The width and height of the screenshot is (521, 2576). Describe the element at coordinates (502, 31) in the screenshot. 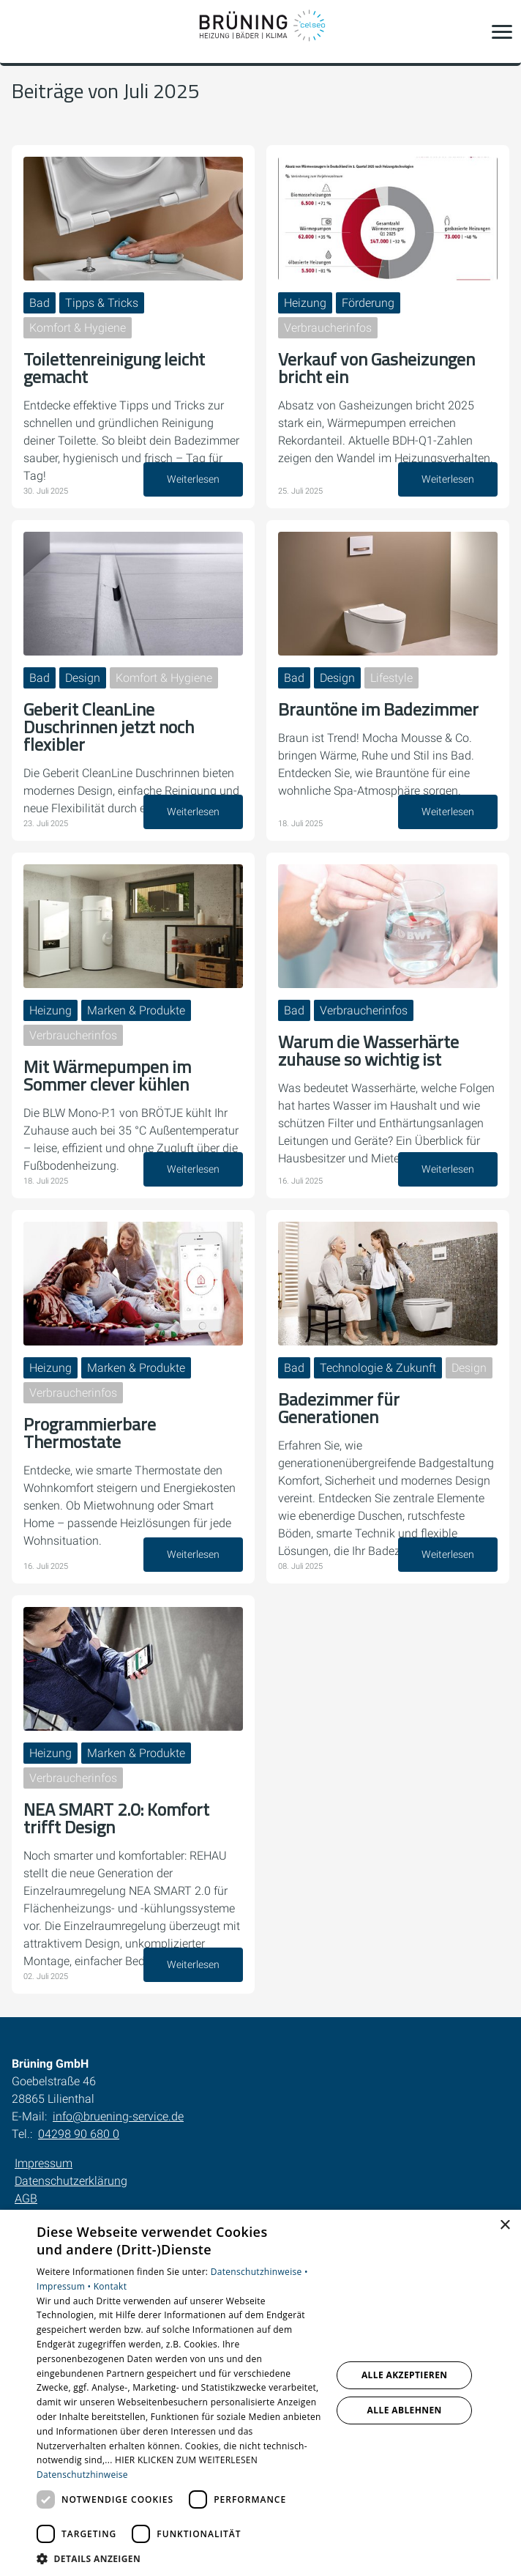

I see `[button]` at that location.